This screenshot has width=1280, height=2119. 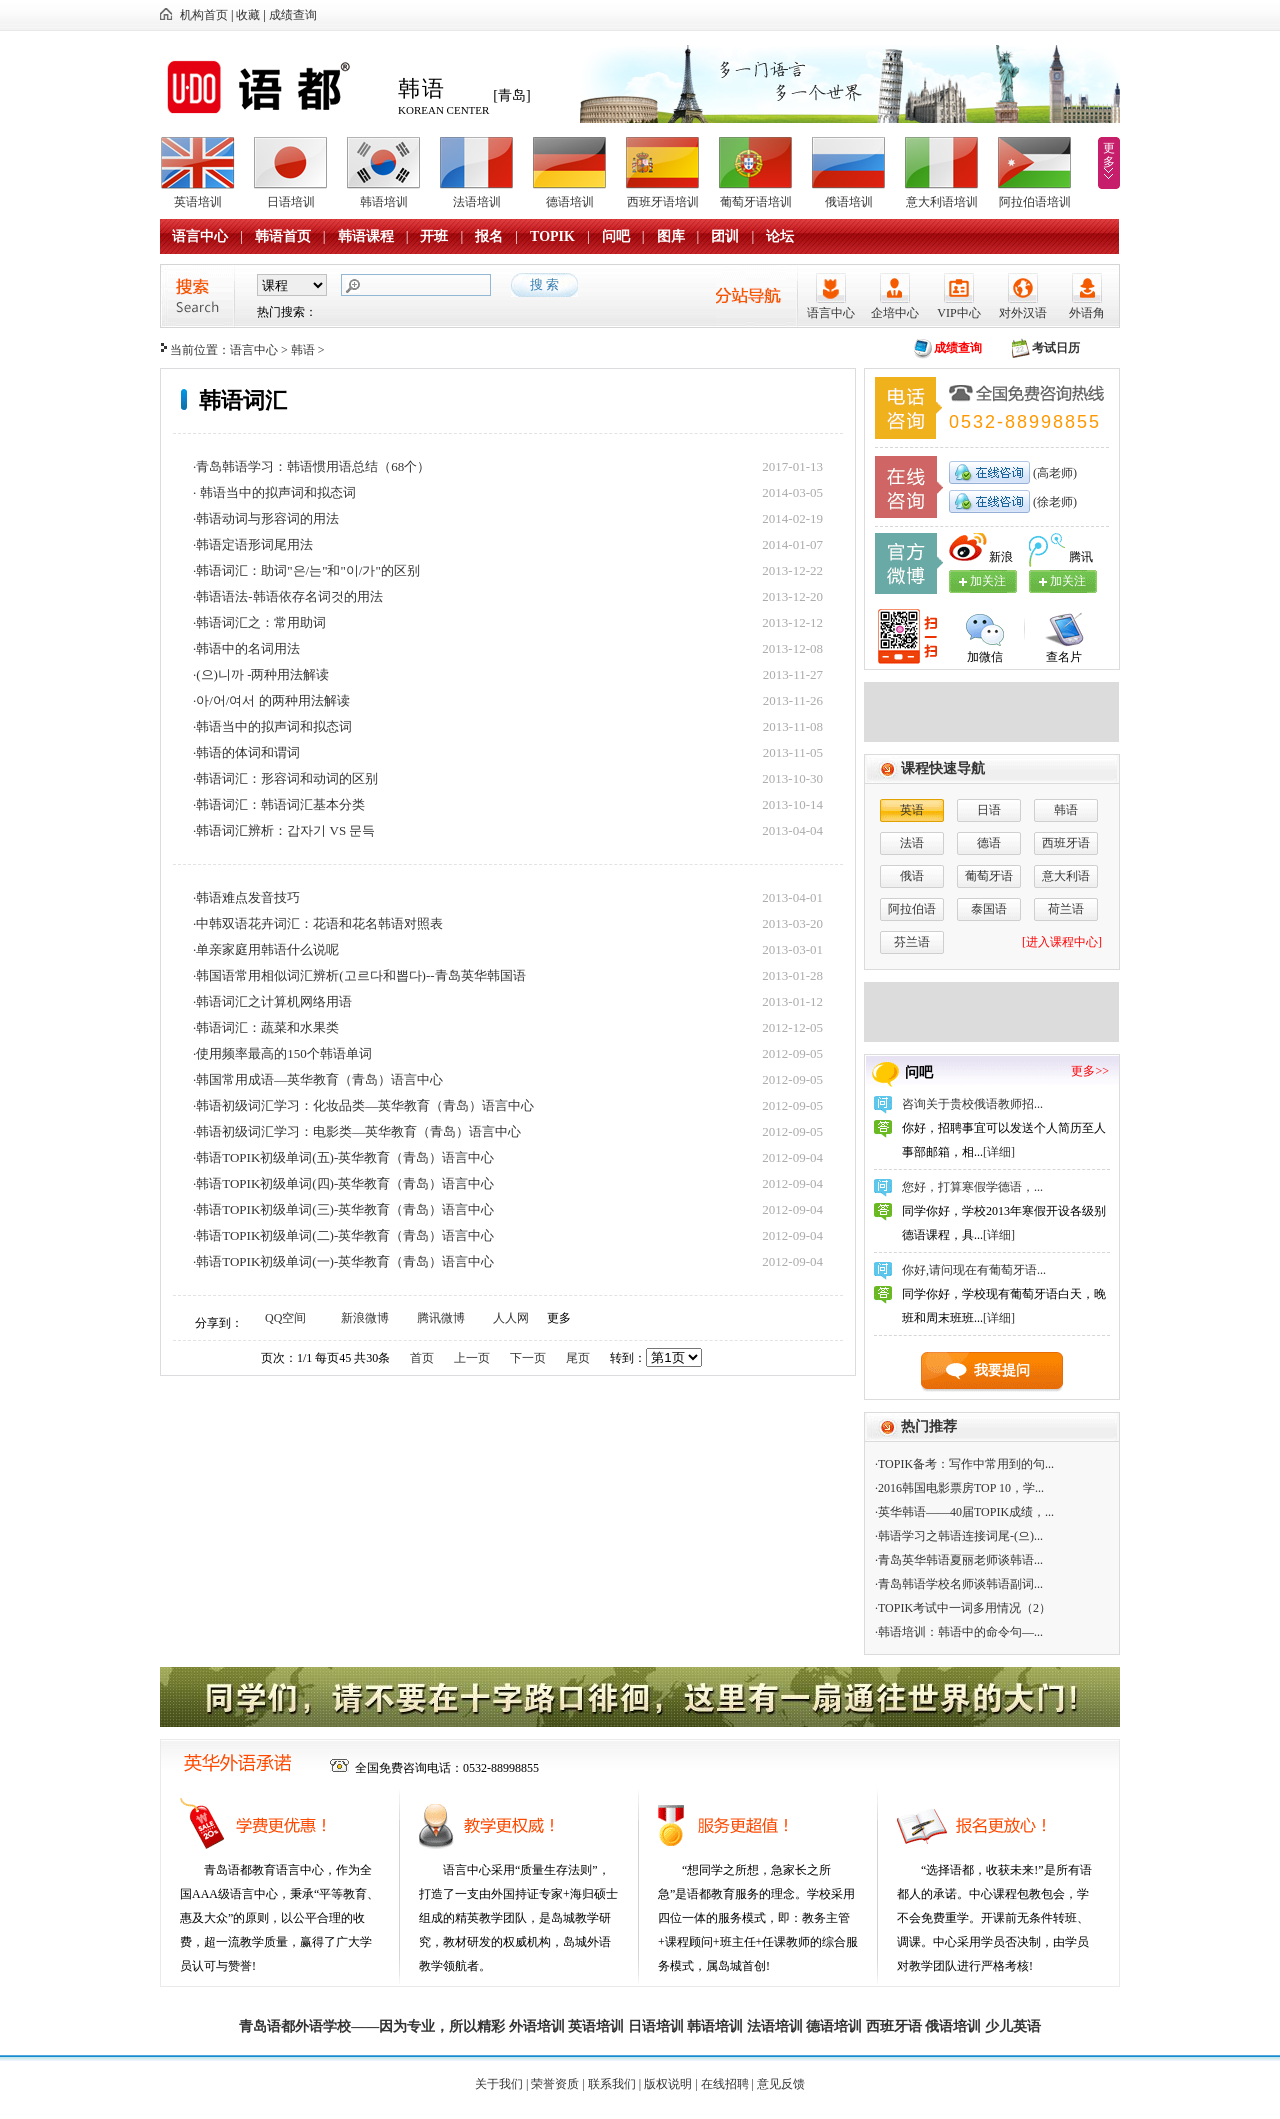 I want to click on 对外汉语, so click(x=1023, y=313).